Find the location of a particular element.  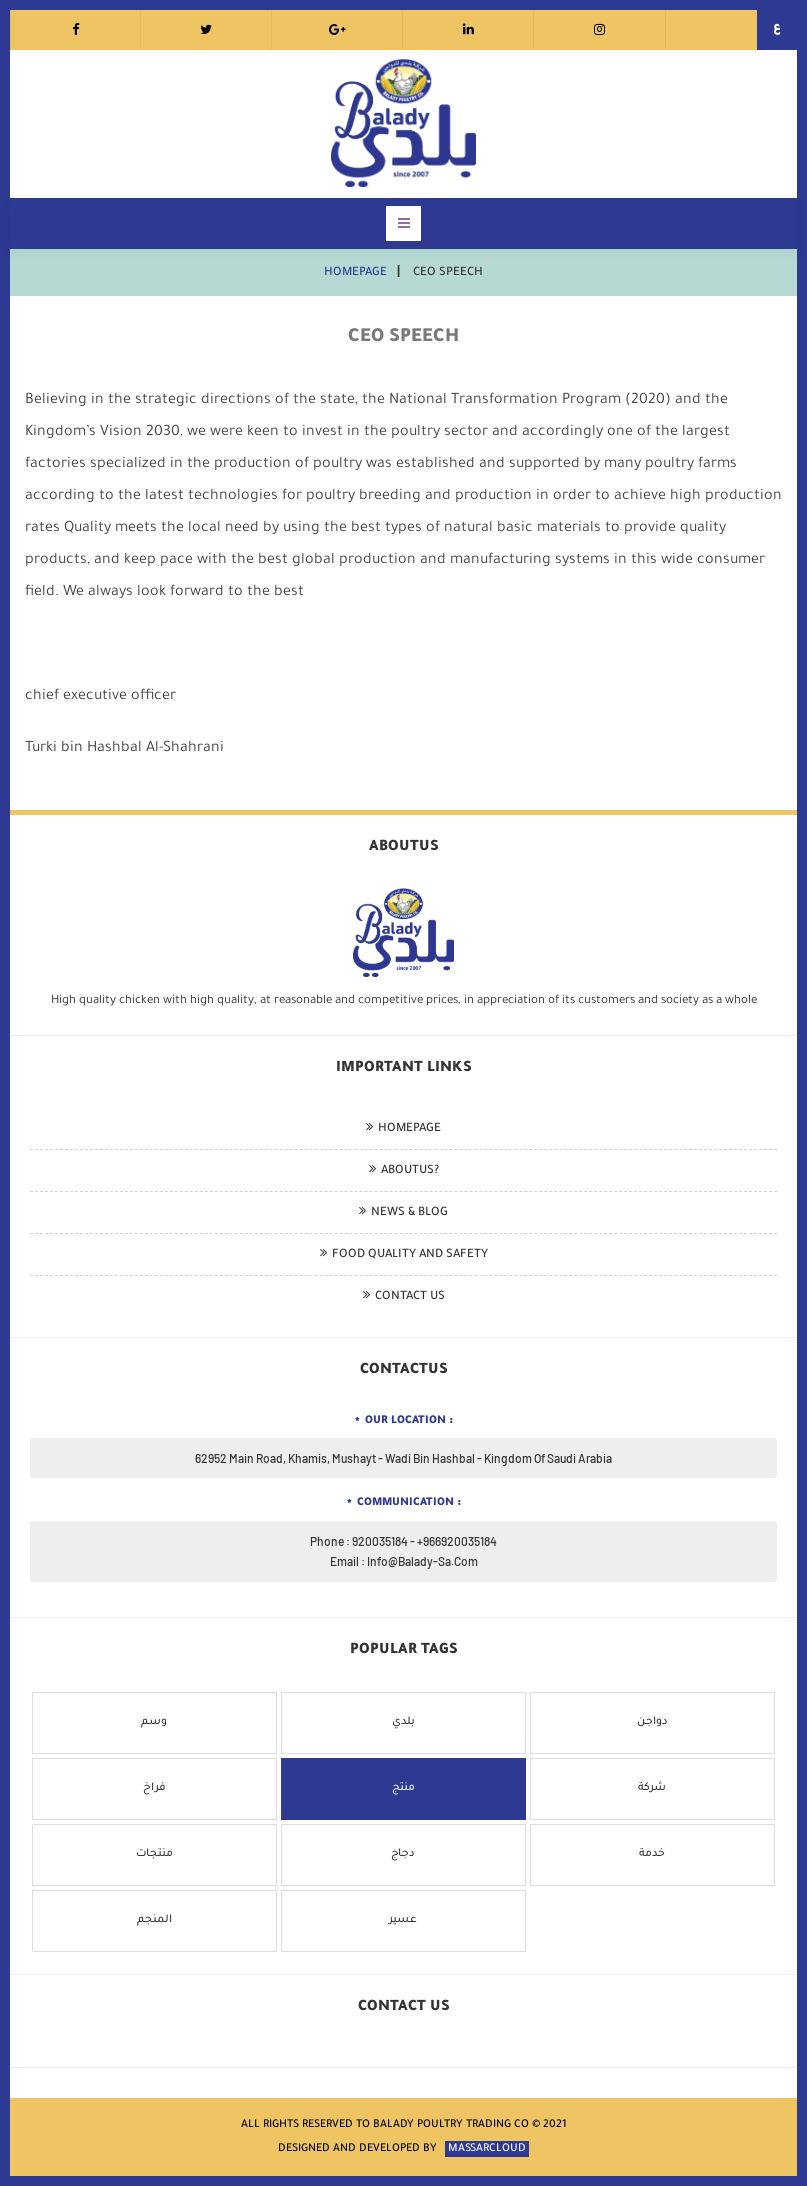

شركة is located at coordinates (652, 1788).